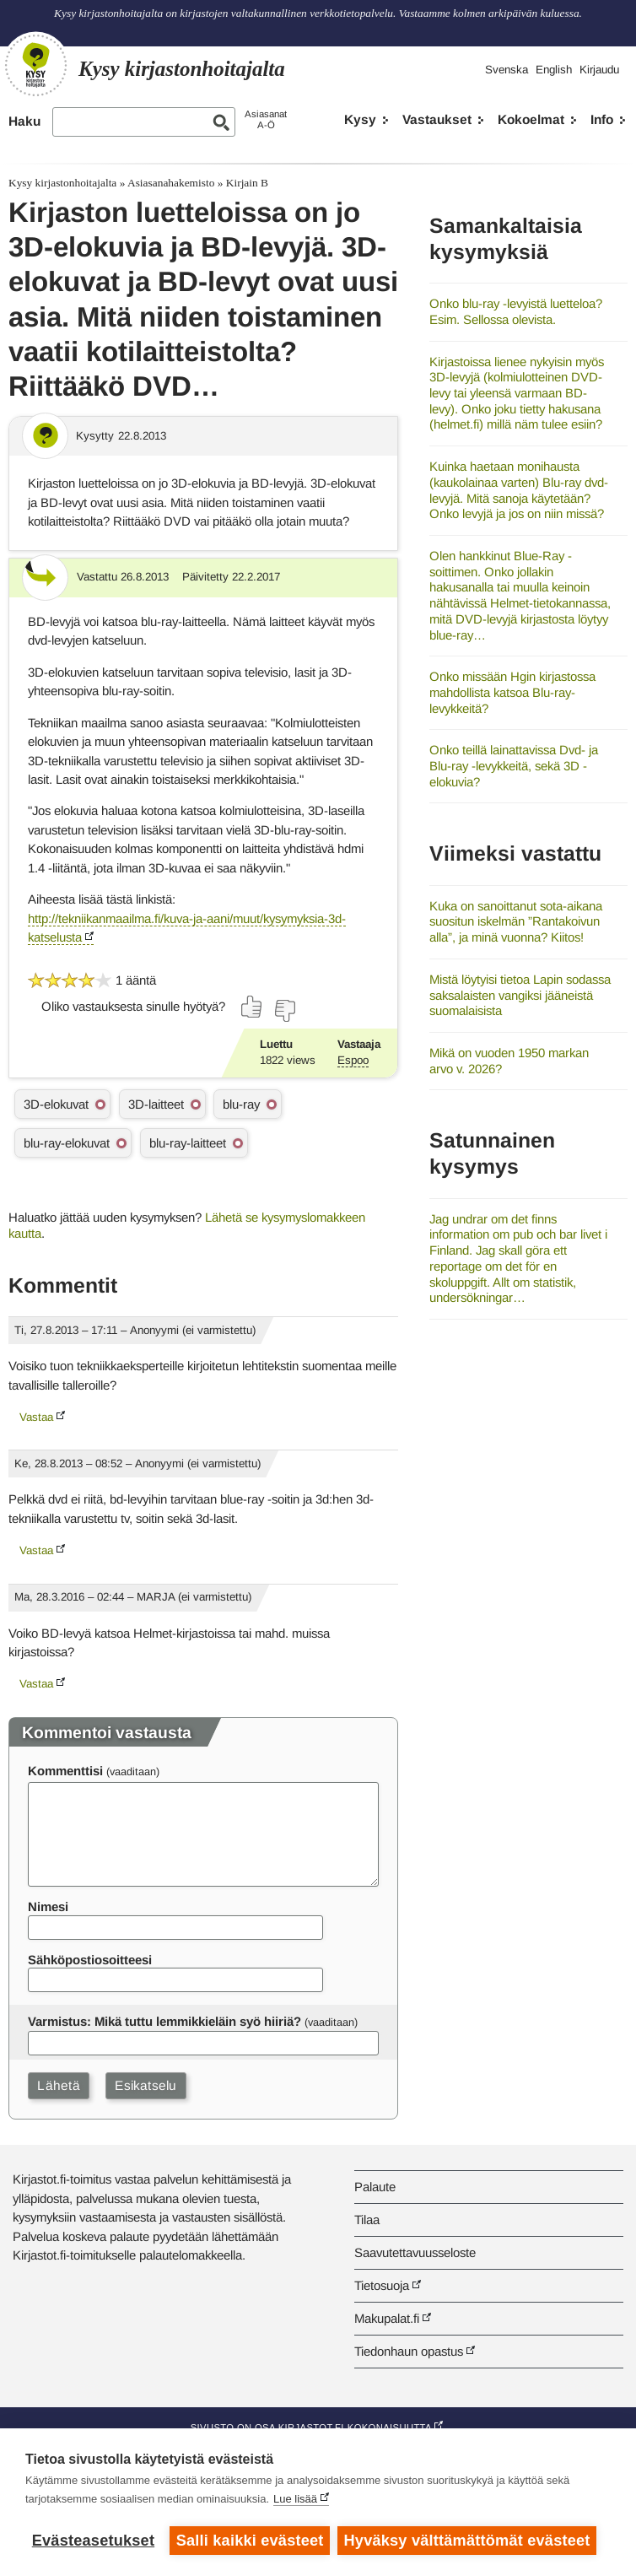 This screenshot has width=636, height=2576. I want to click on Asiasanahakemisto, so click(170, 182).